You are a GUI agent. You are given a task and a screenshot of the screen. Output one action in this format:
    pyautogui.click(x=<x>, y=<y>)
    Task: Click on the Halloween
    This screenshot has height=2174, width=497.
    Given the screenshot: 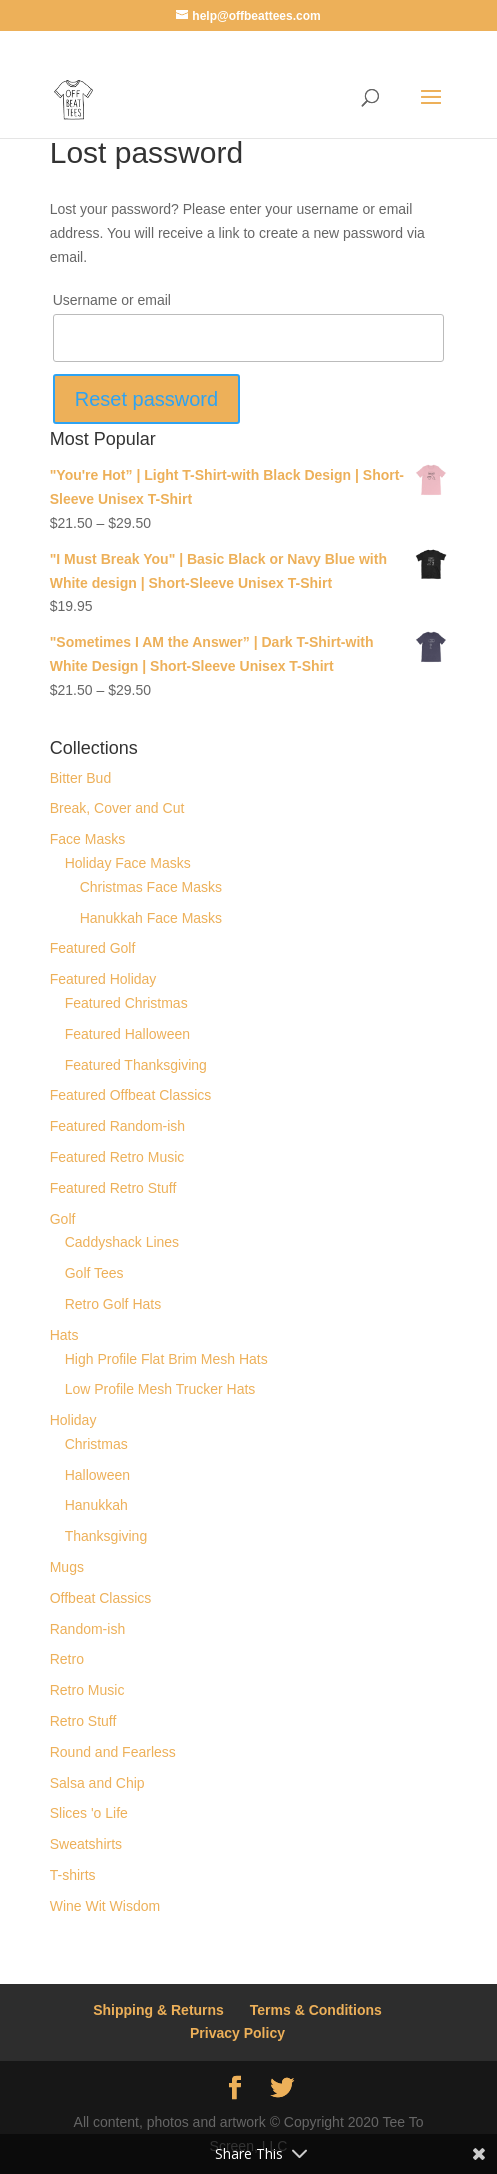 What is the action you would take?
    pyautogui.click(x=97, y=1475)
    